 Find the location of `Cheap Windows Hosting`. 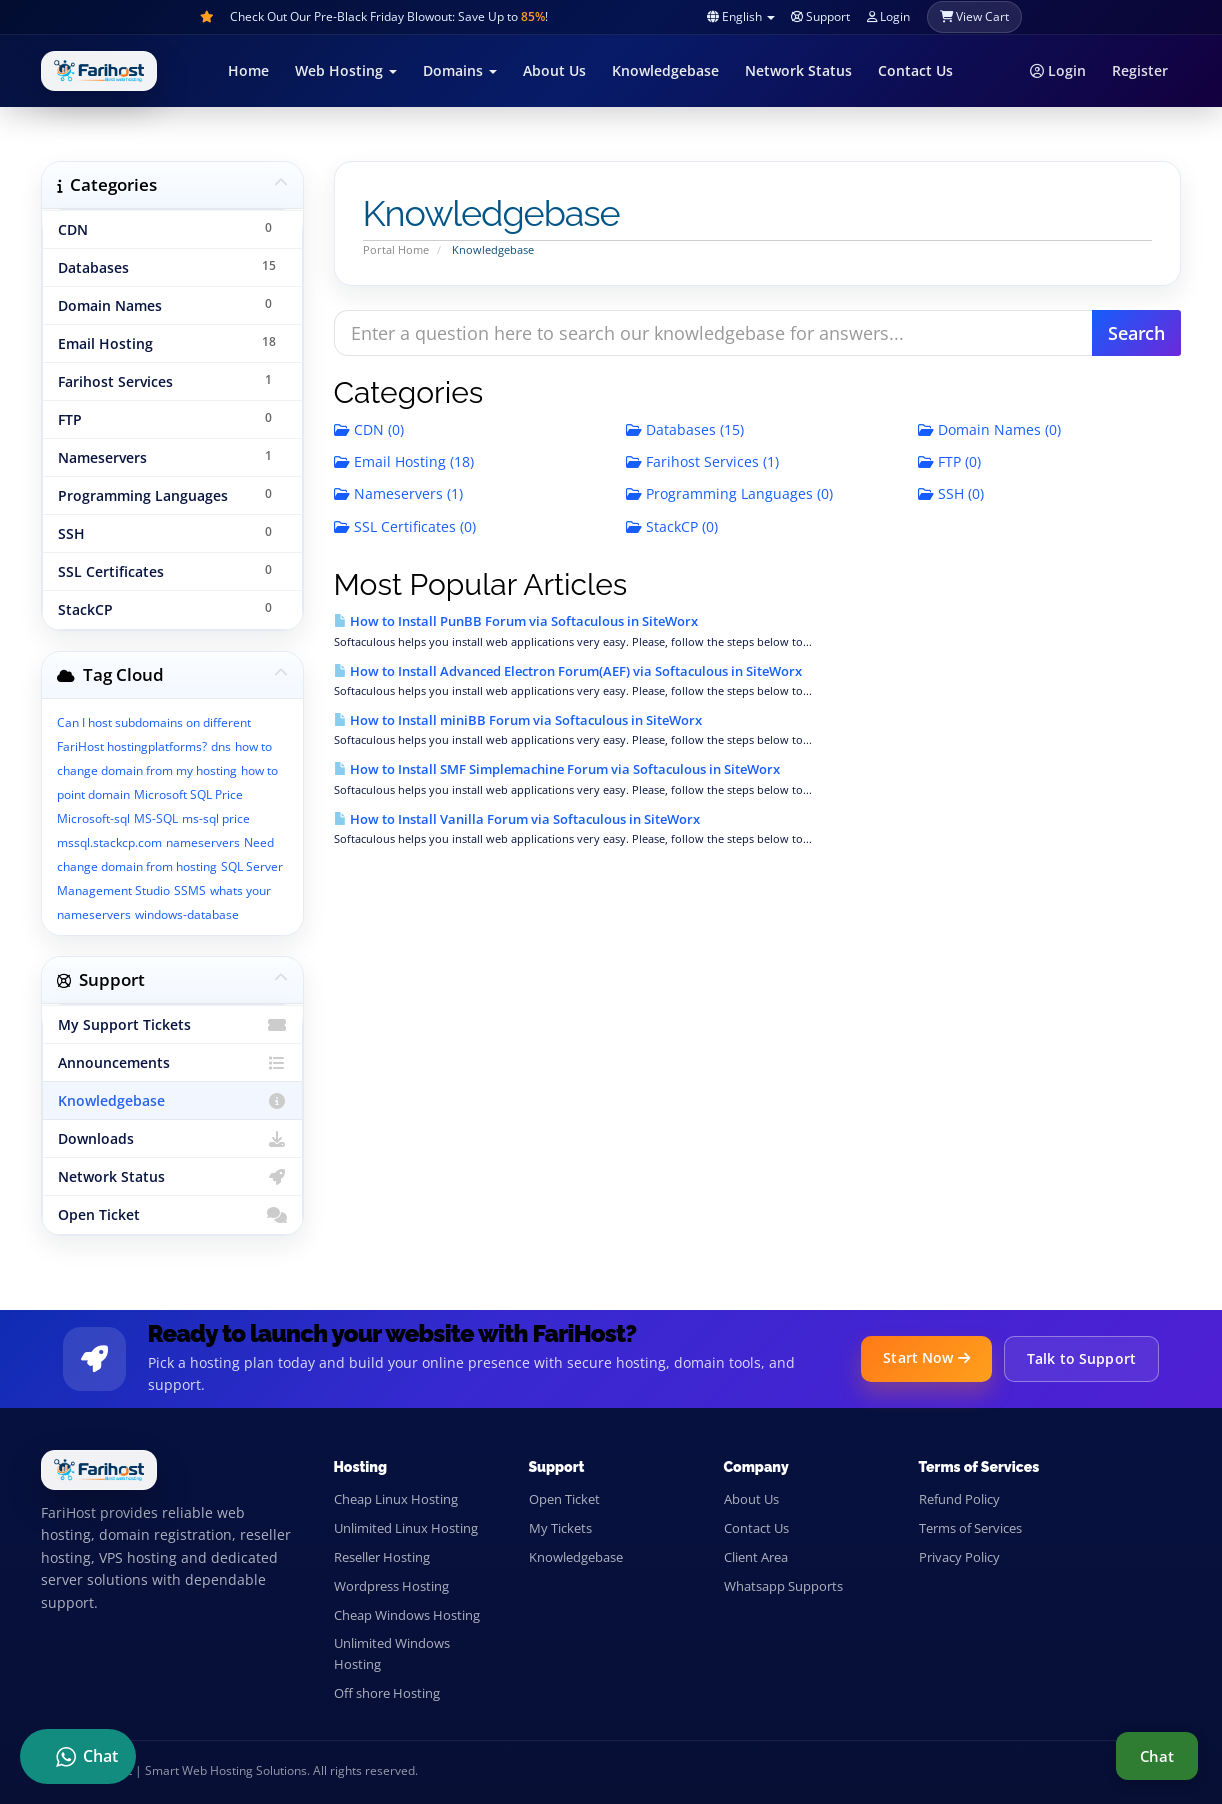

Cheap Windows Hosting is located at coordinates (407, 1615).